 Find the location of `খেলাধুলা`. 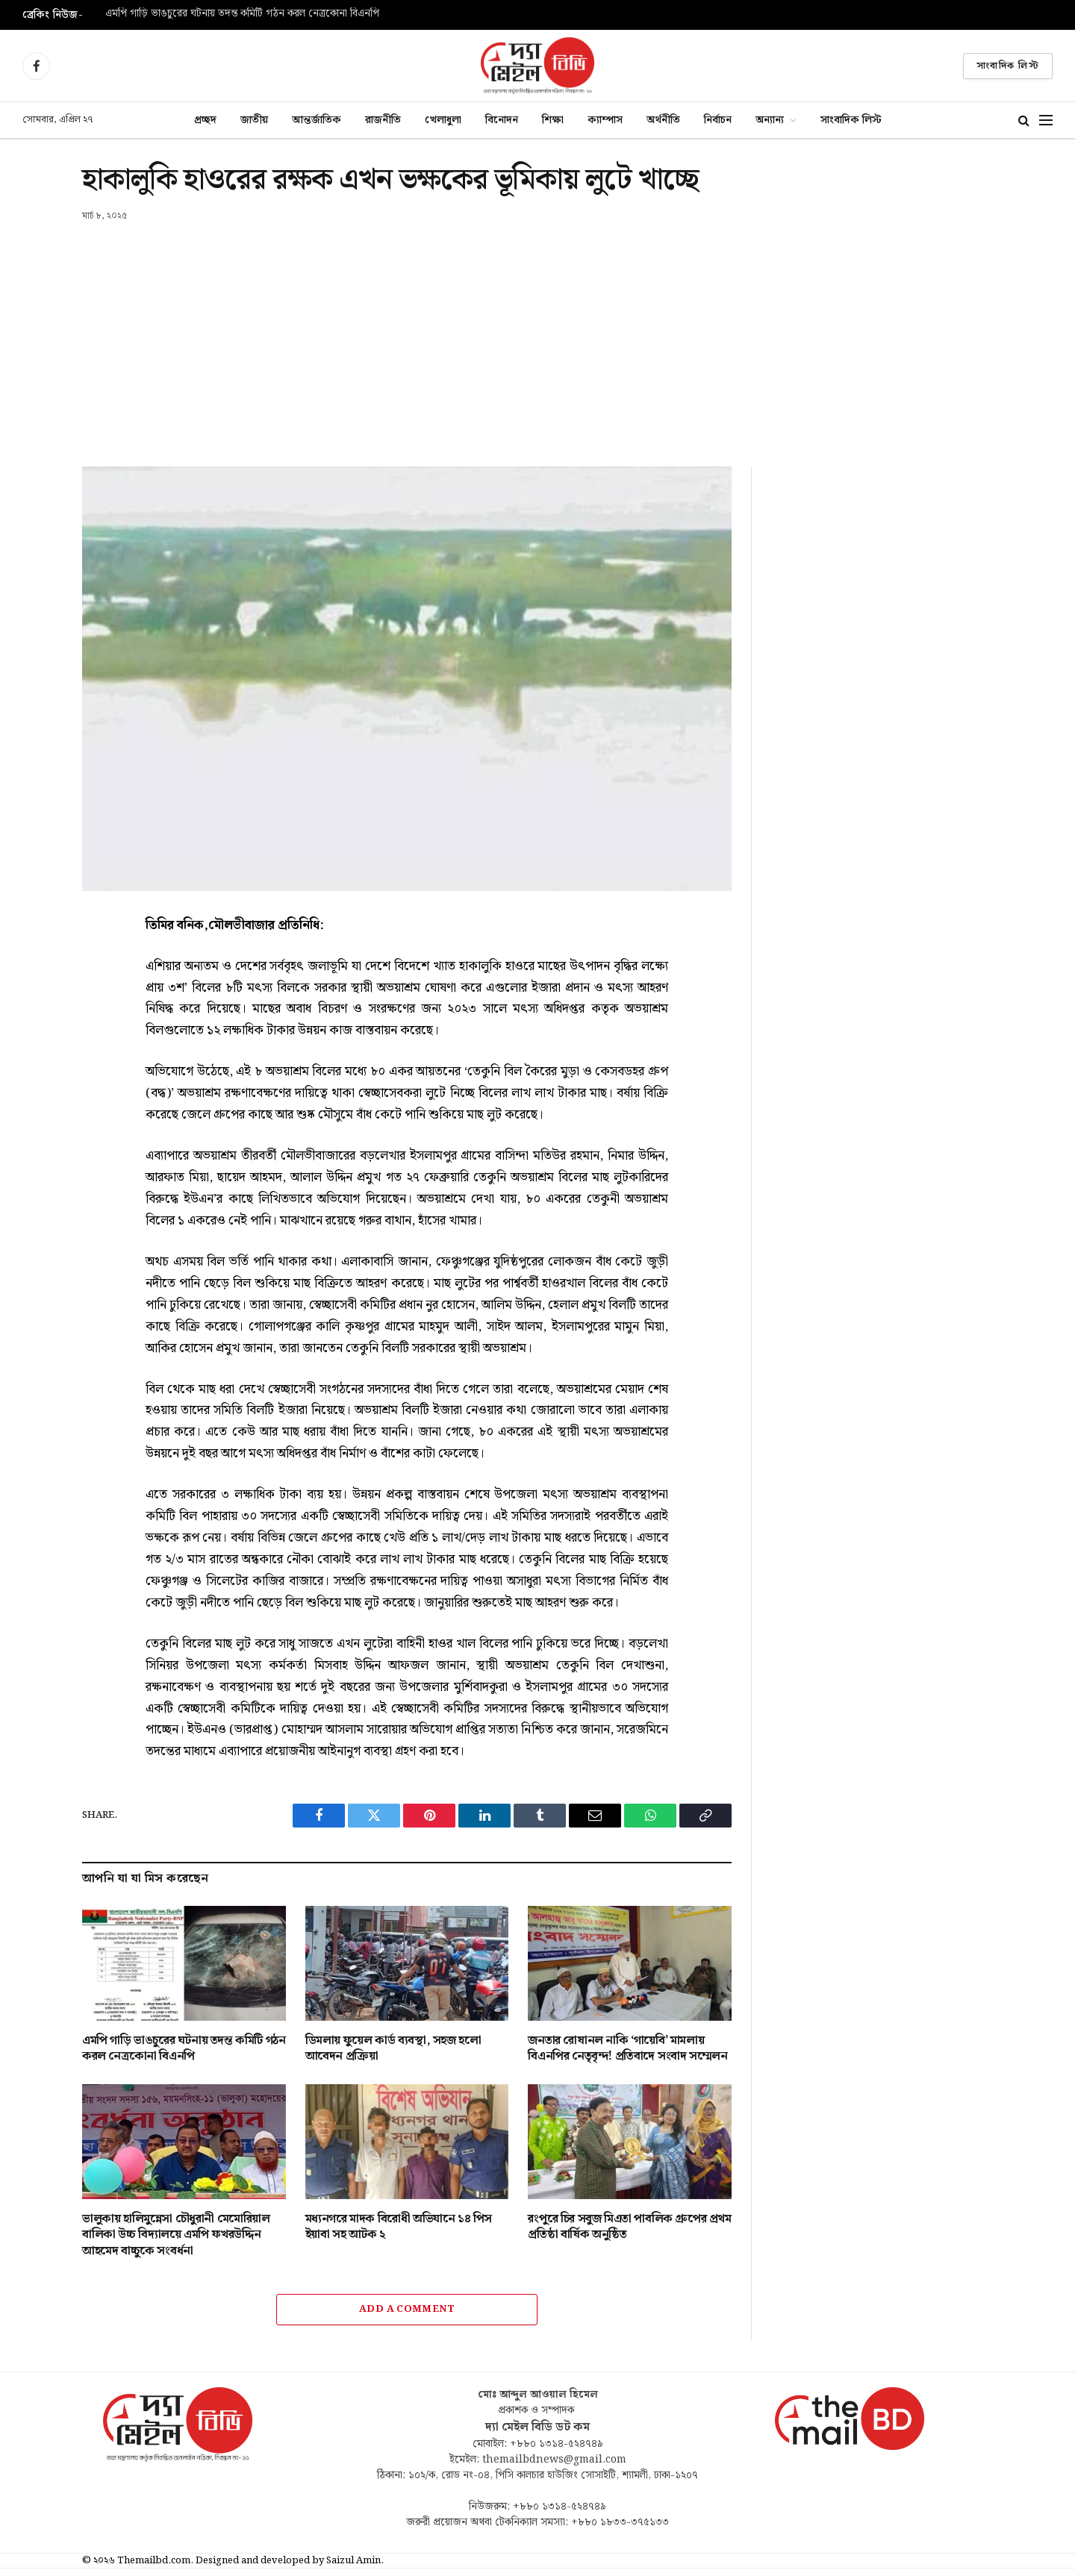

খেলাধুলা is located at coordinates (443, 119).